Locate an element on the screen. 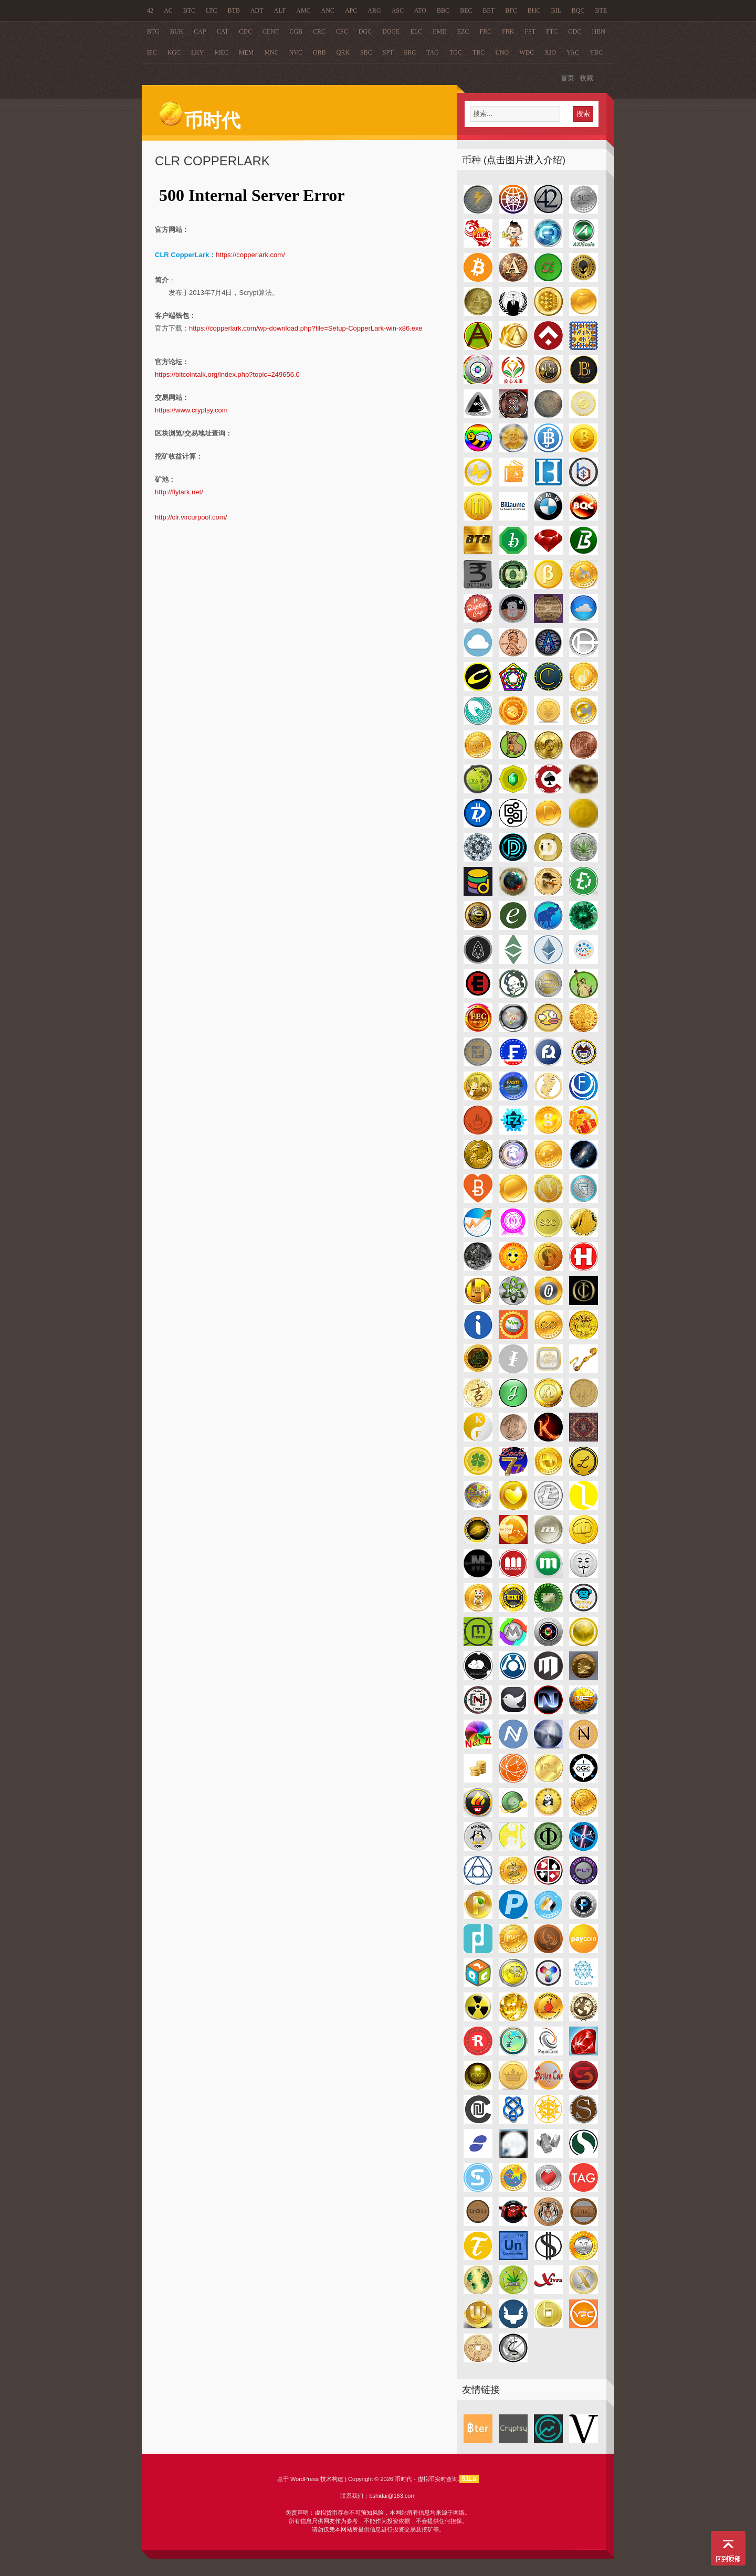 The width and height of the screenshot is (756, 2576). CAP is located at coordinates (200, 31).